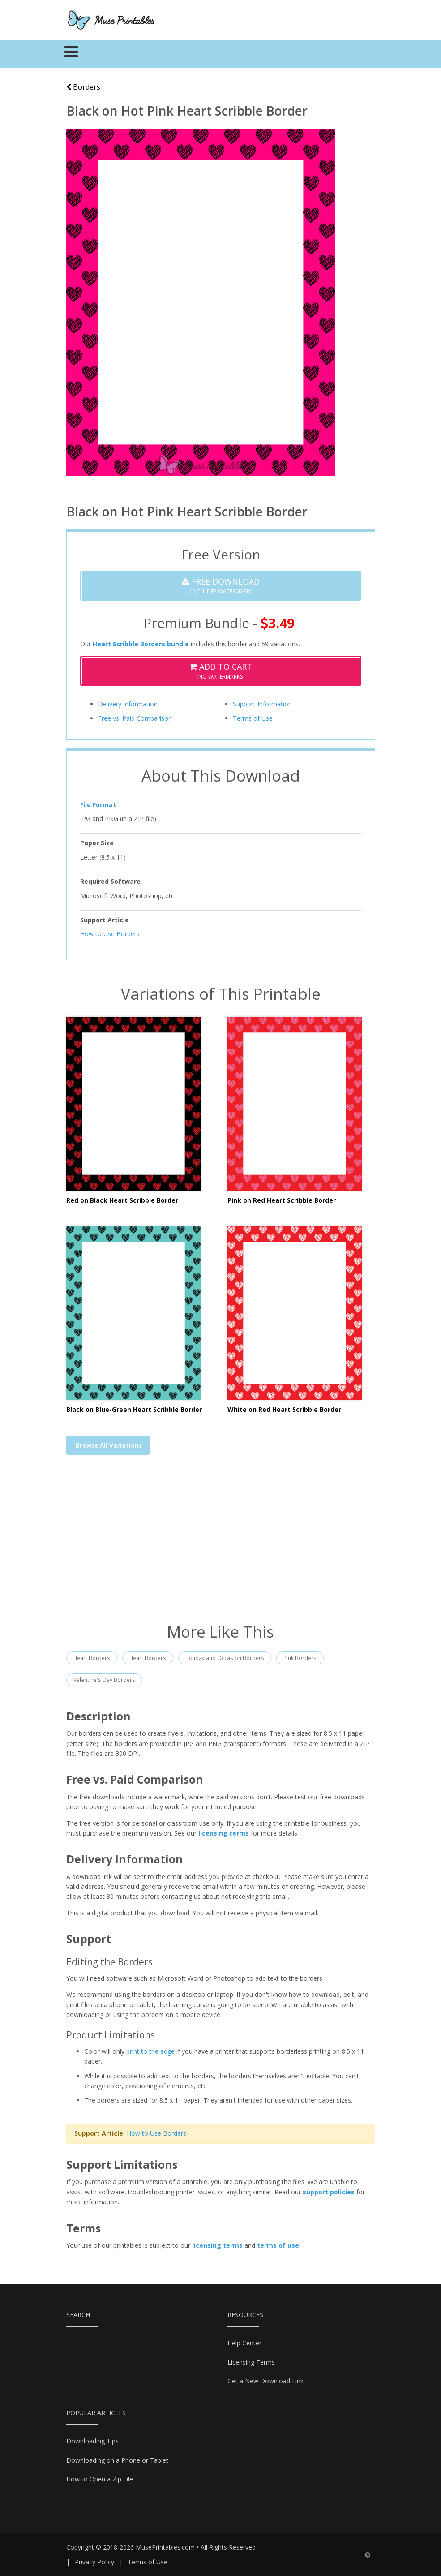 This screenshot has width=441, height=2576. Describe the element at coordinates (253, 718) in the screenshot. I see `Terms of Use` at that location.